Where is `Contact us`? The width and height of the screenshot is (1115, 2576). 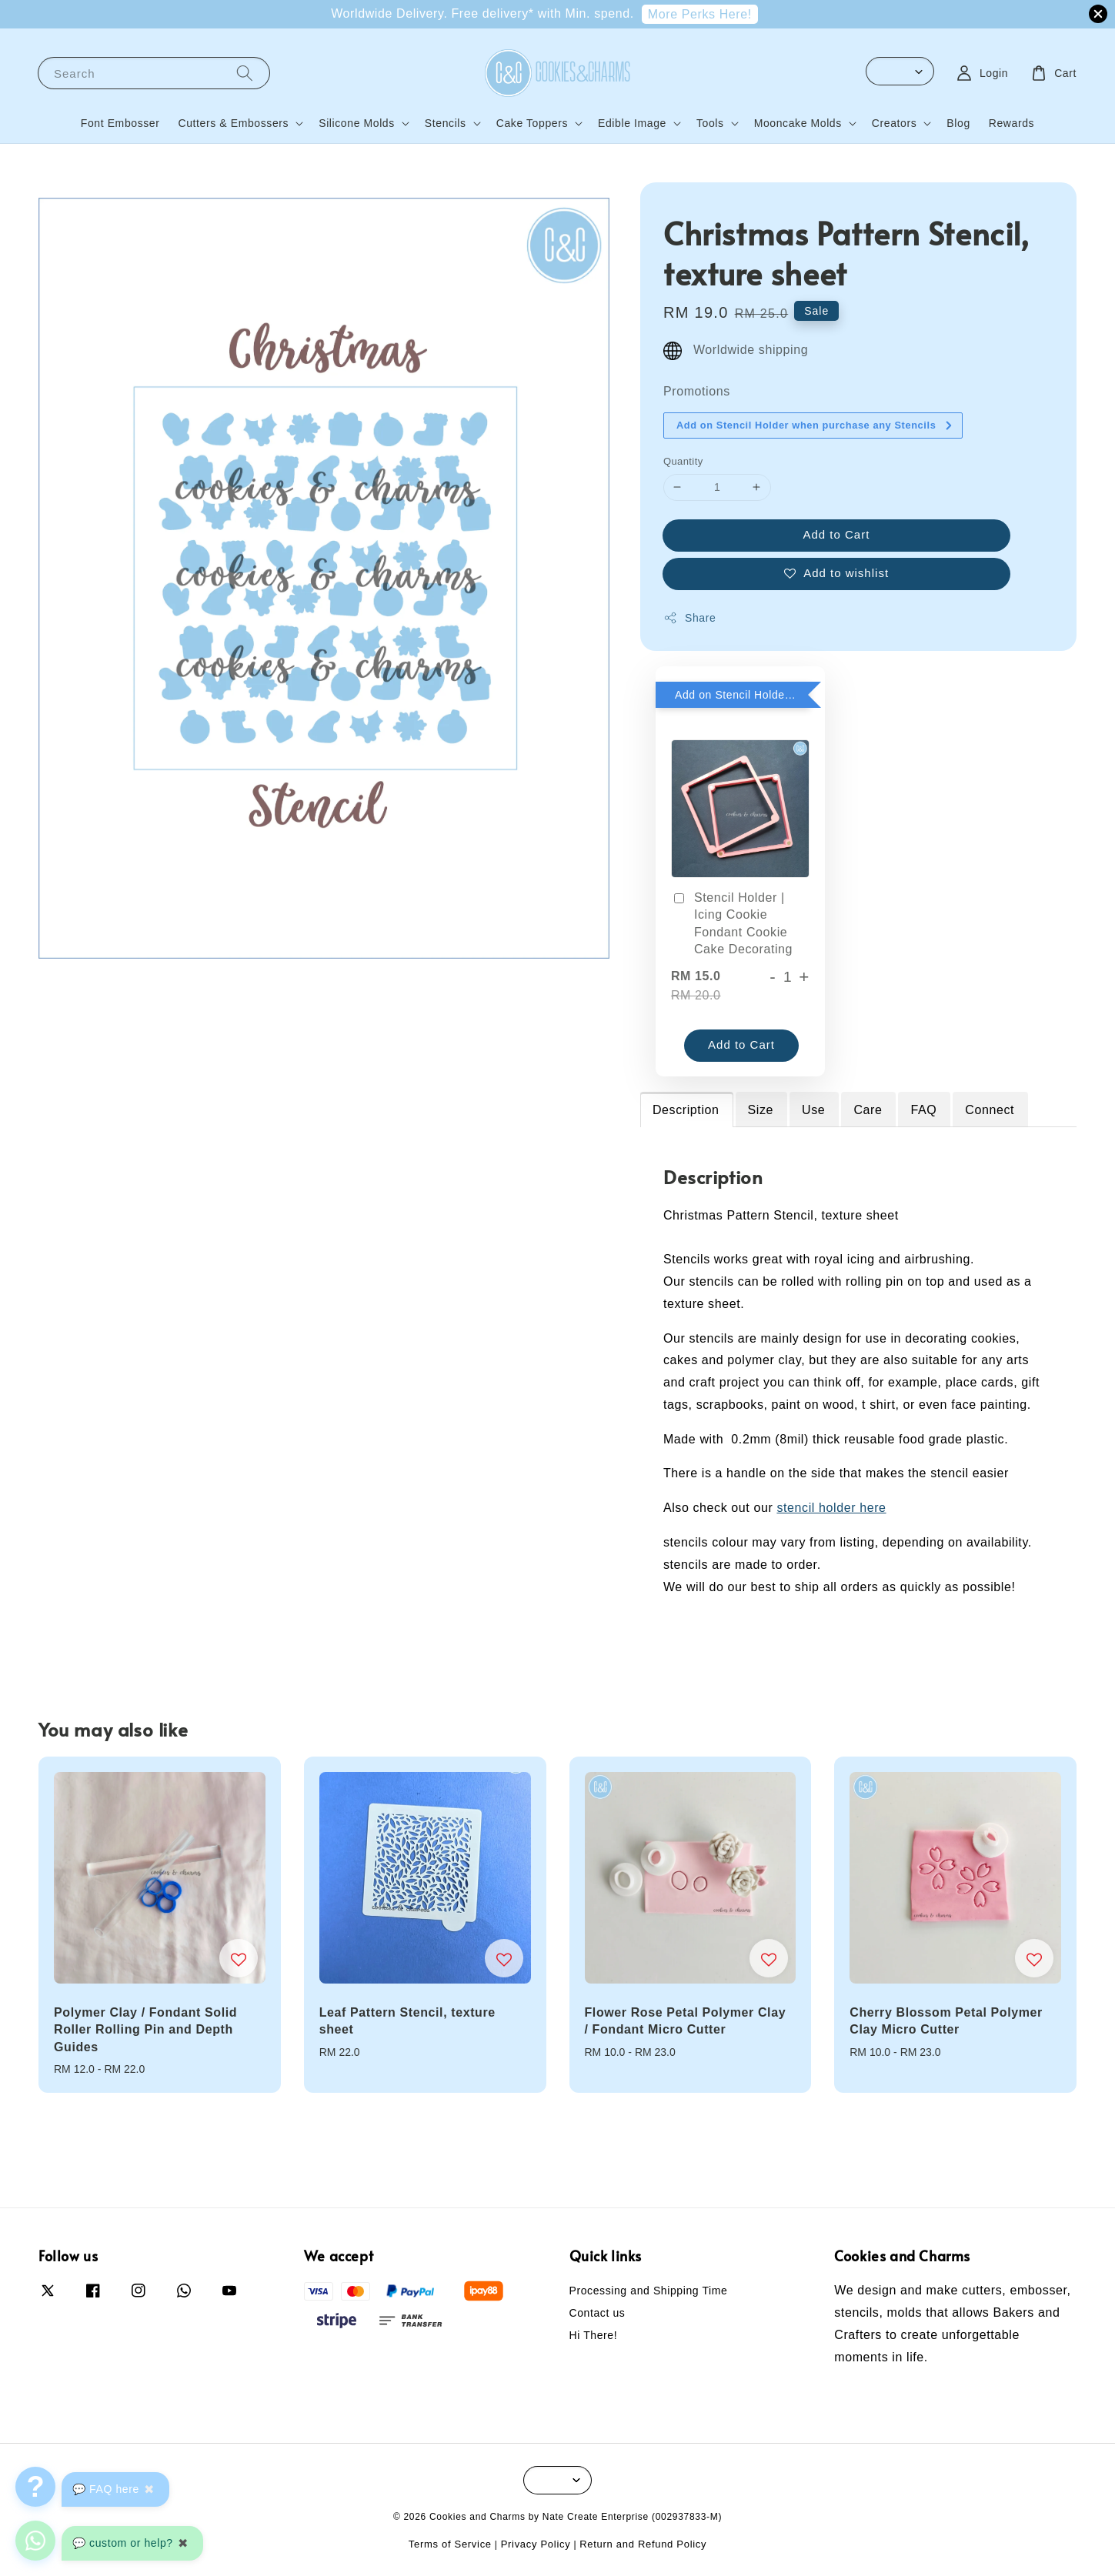
Contact us is located at coordinates (597, 2313).